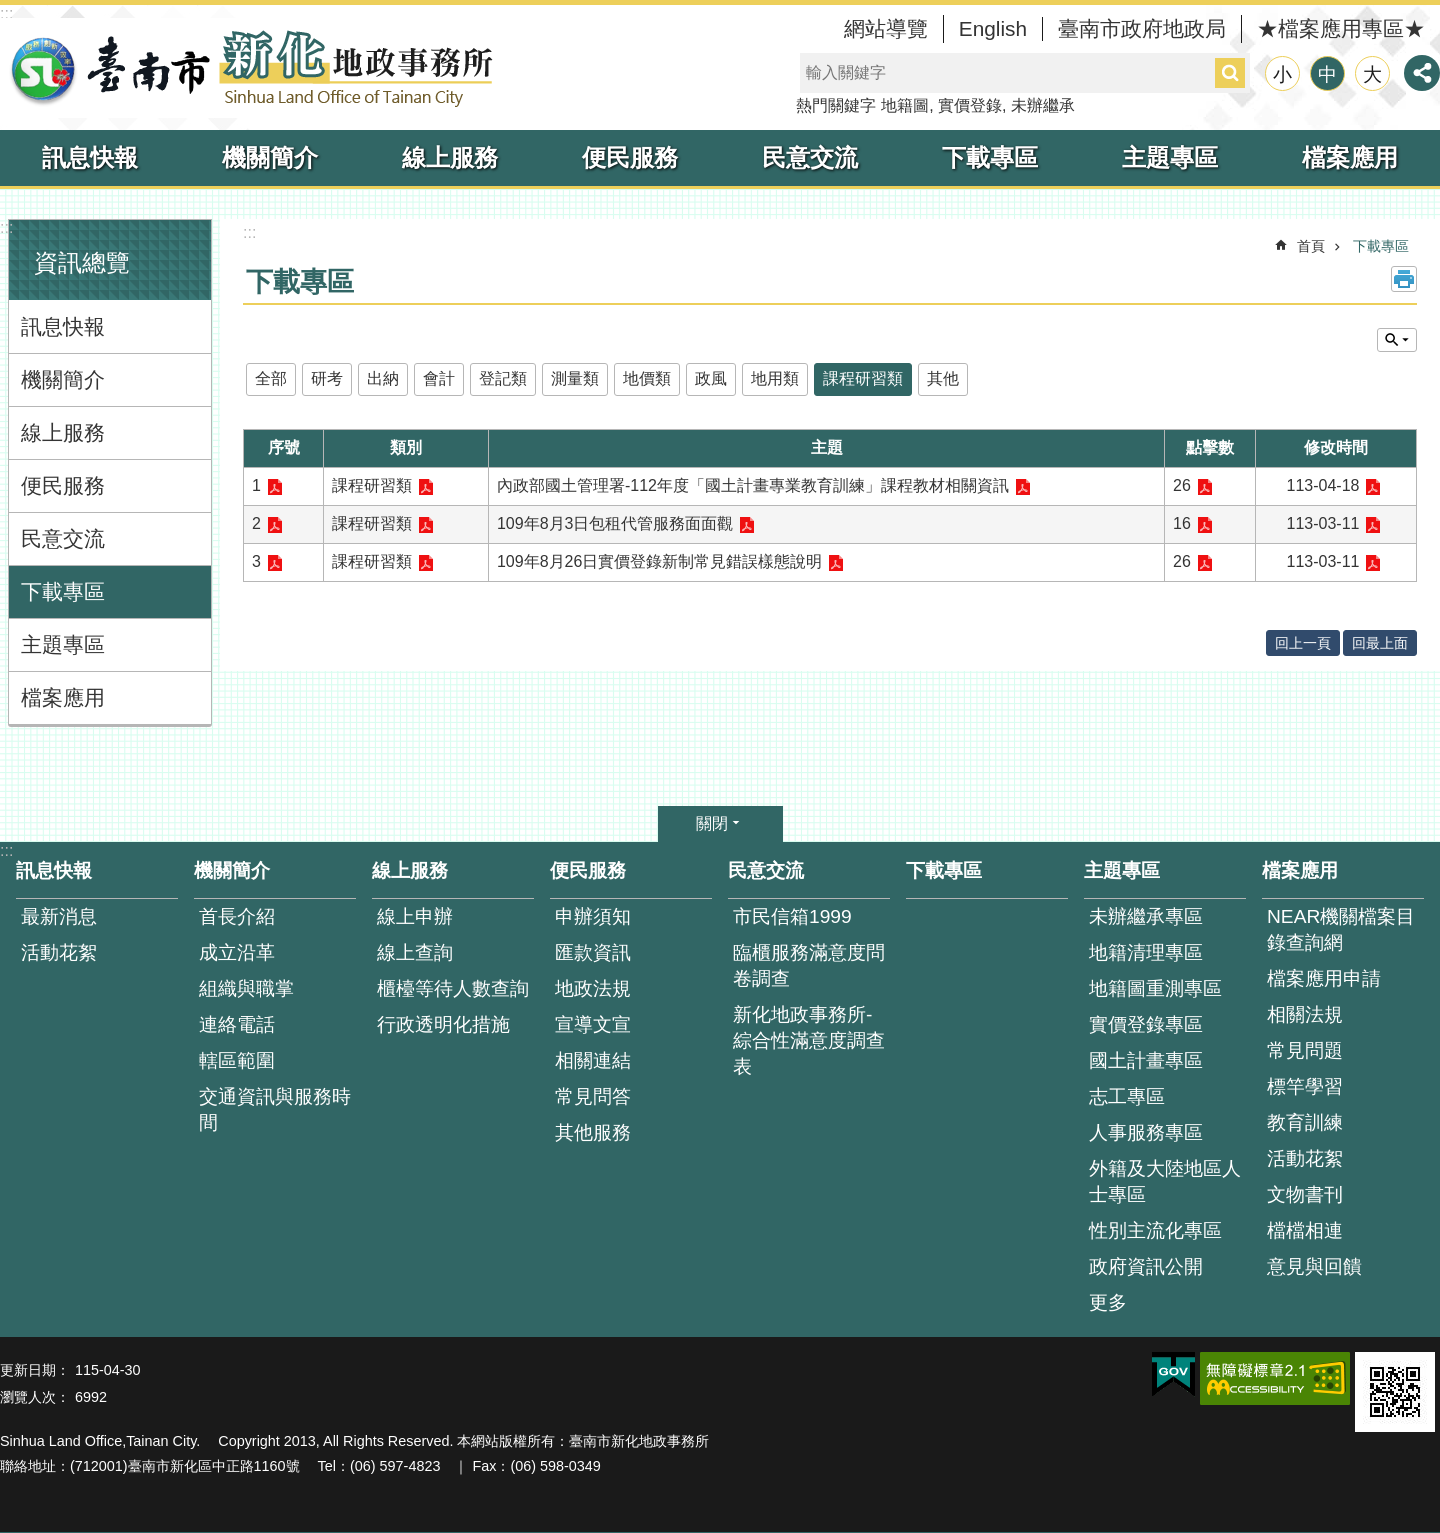 The width and height of the screenshot is (1440, 1533). I want to click on 性別主流化專區, so click(1155, 1230).